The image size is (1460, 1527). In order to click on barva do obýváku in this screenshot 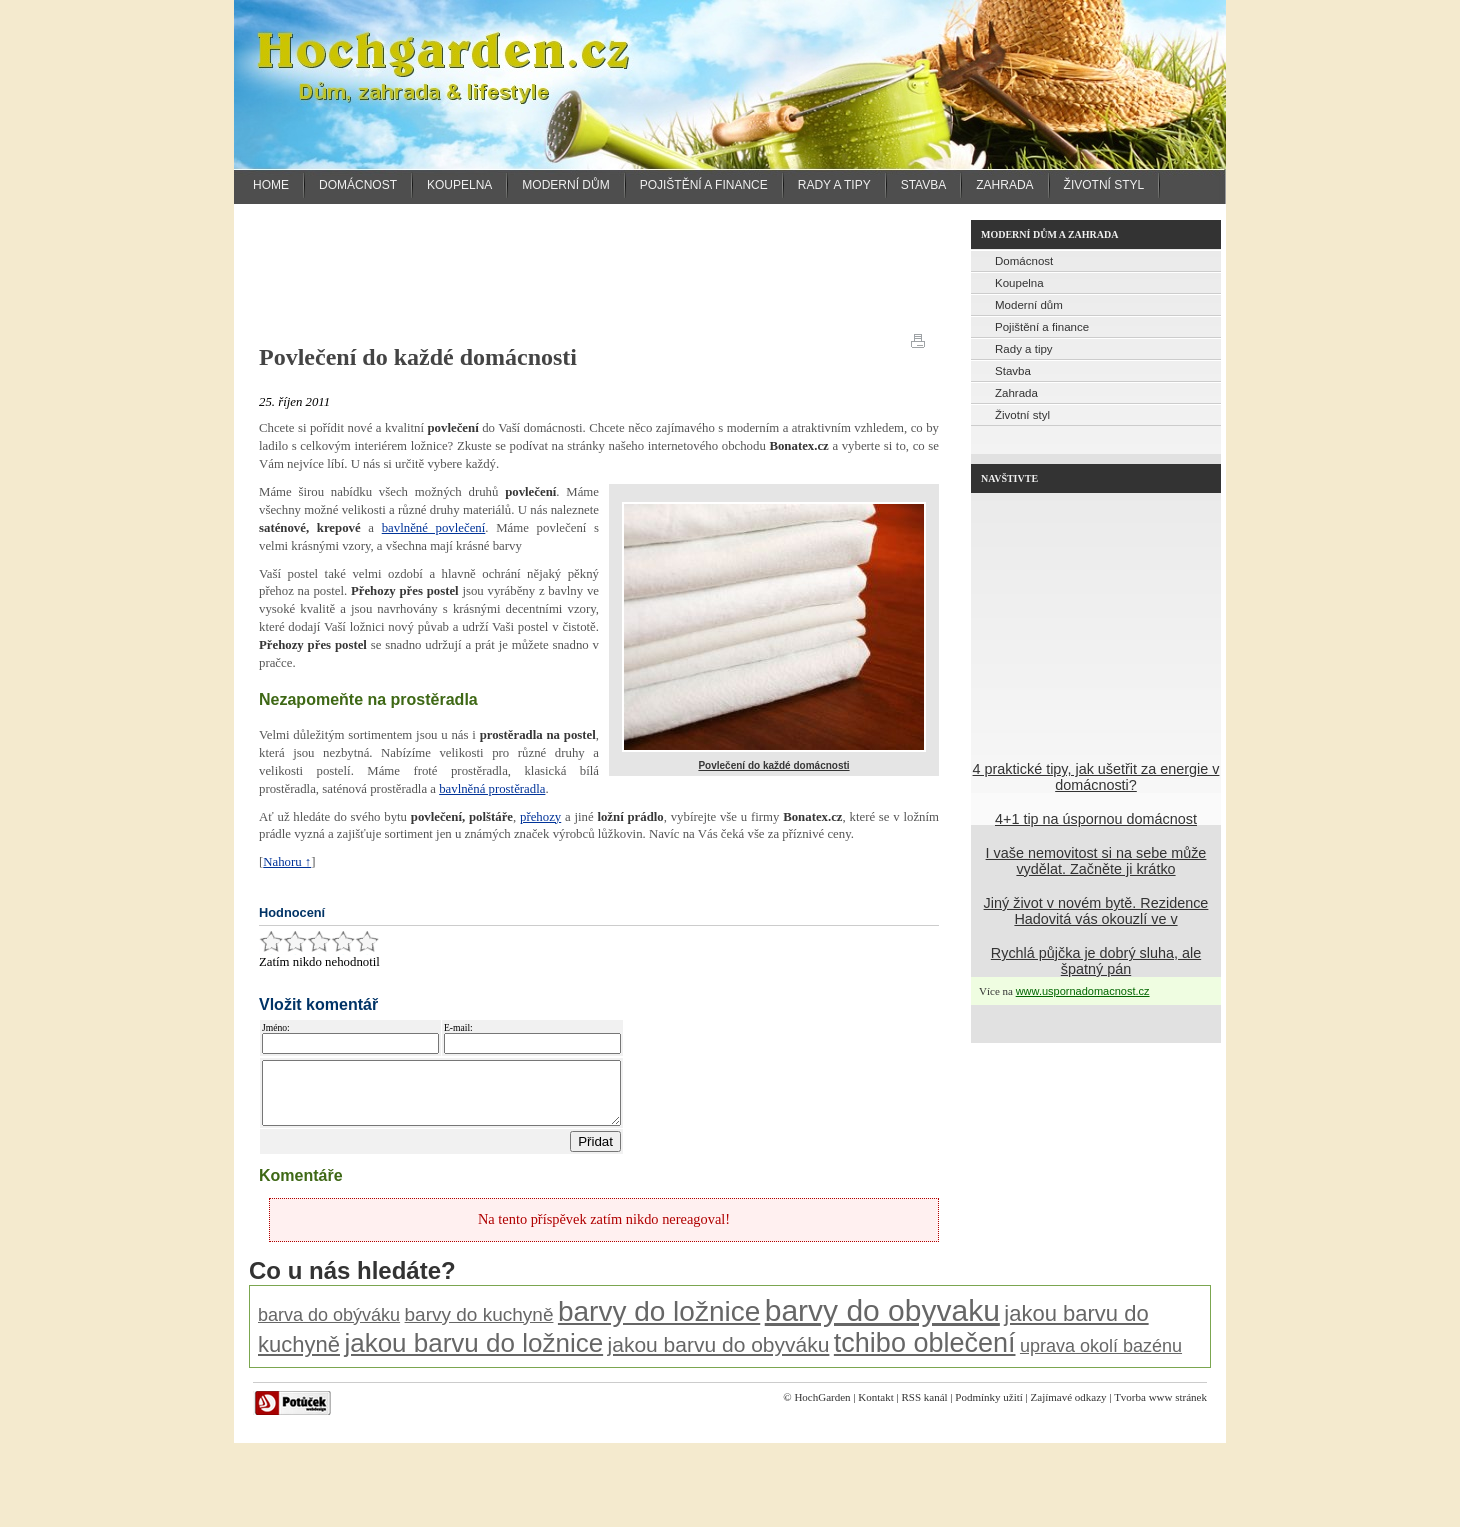, I will do `click(329, 1327)`.